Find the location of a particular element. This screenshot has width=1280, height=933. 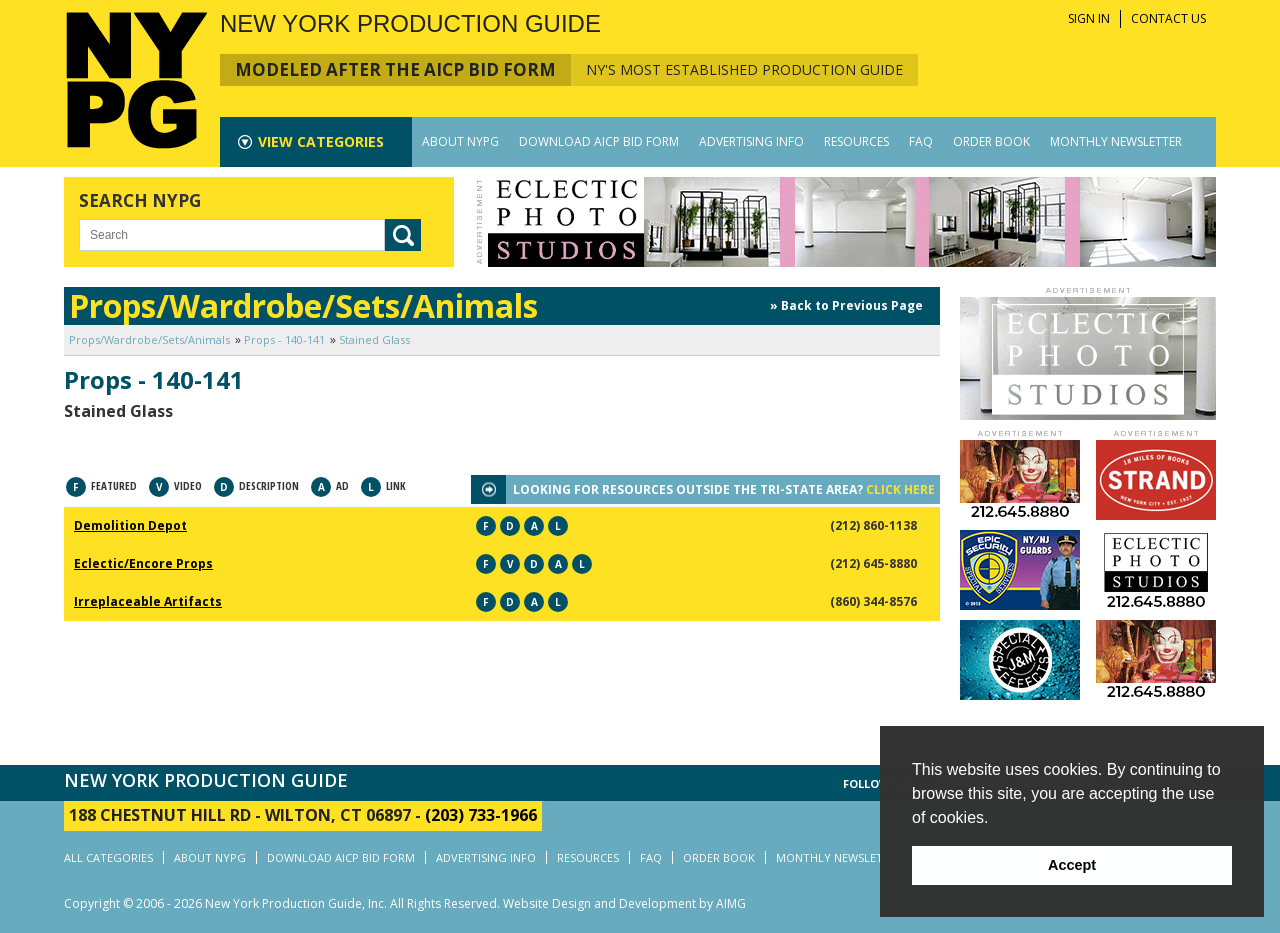

ADVERTISING INFO is located at coordinates (751, 141).